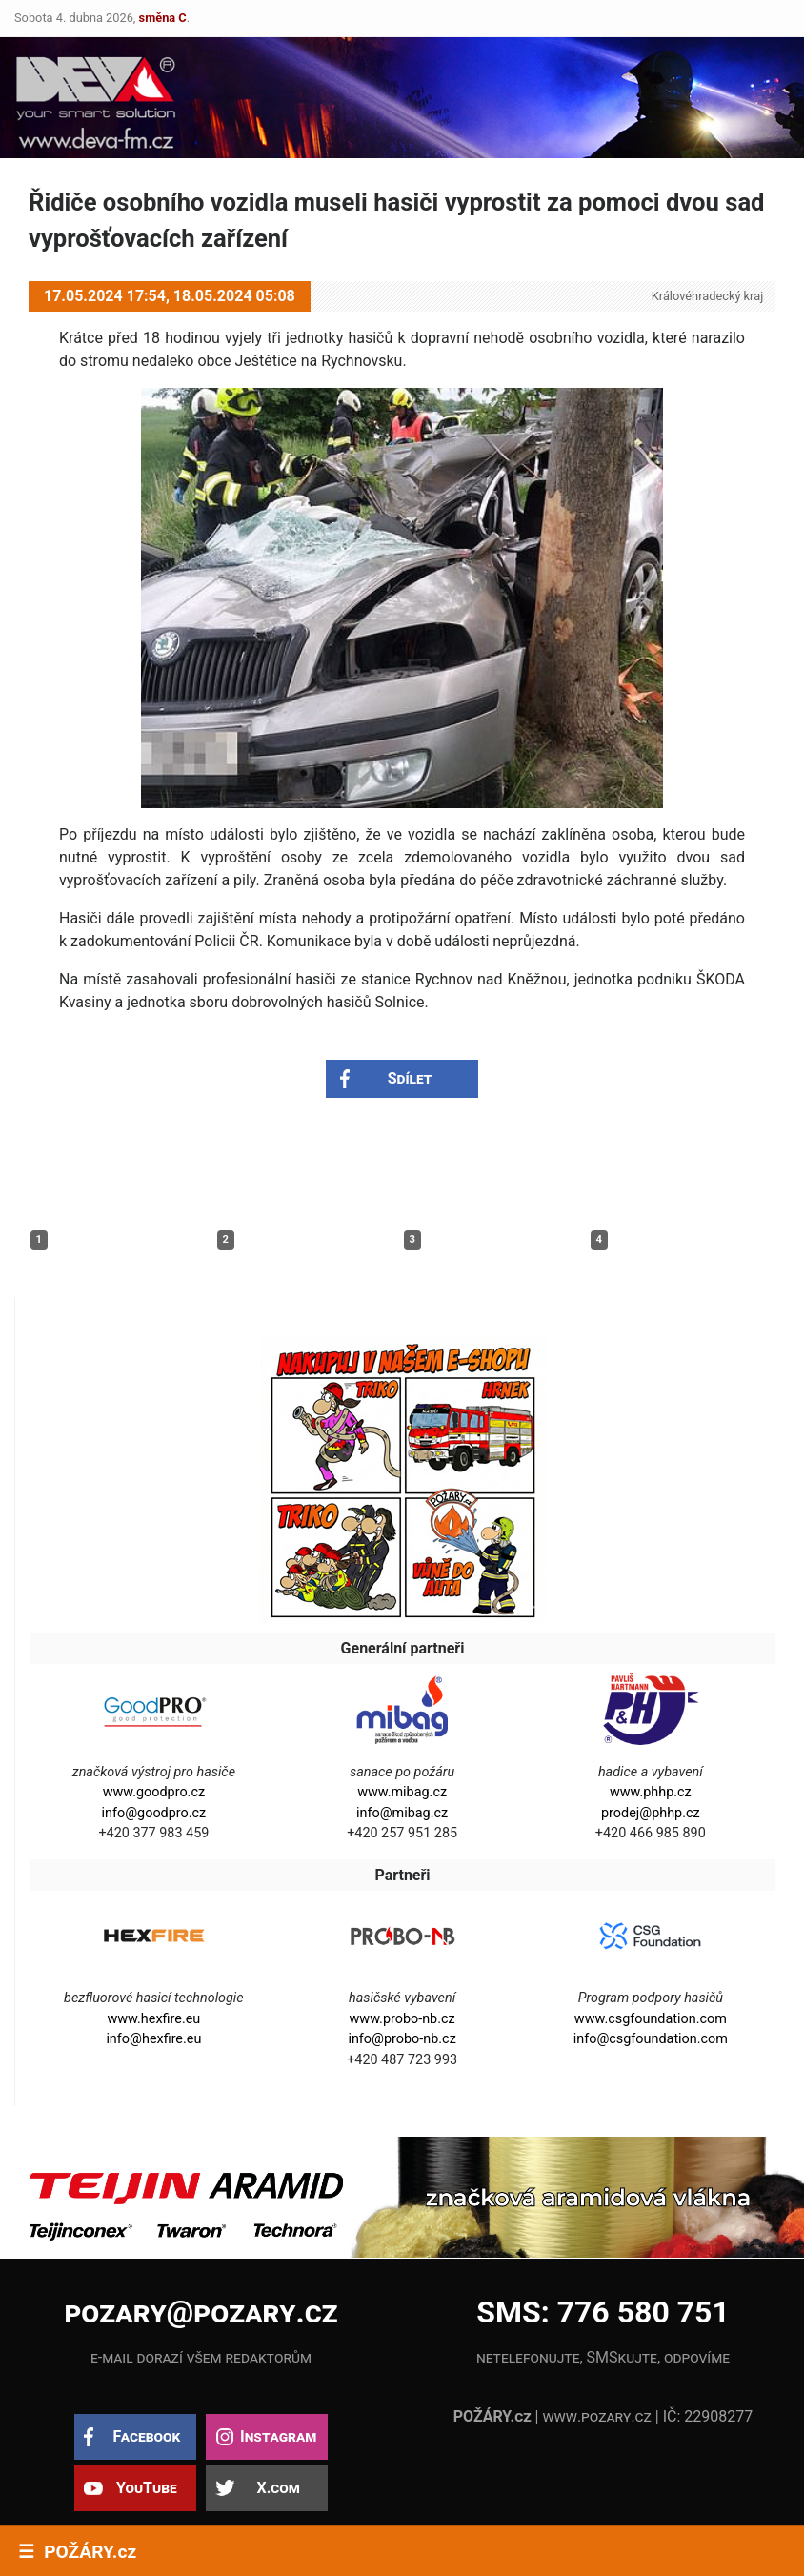 The width and height of the screenshot is (804, 2576). What do you see at coordinates (650, 1813) in the screenshot?
I see `prodej@phhp.cz` at bounding box center [650, 1813].